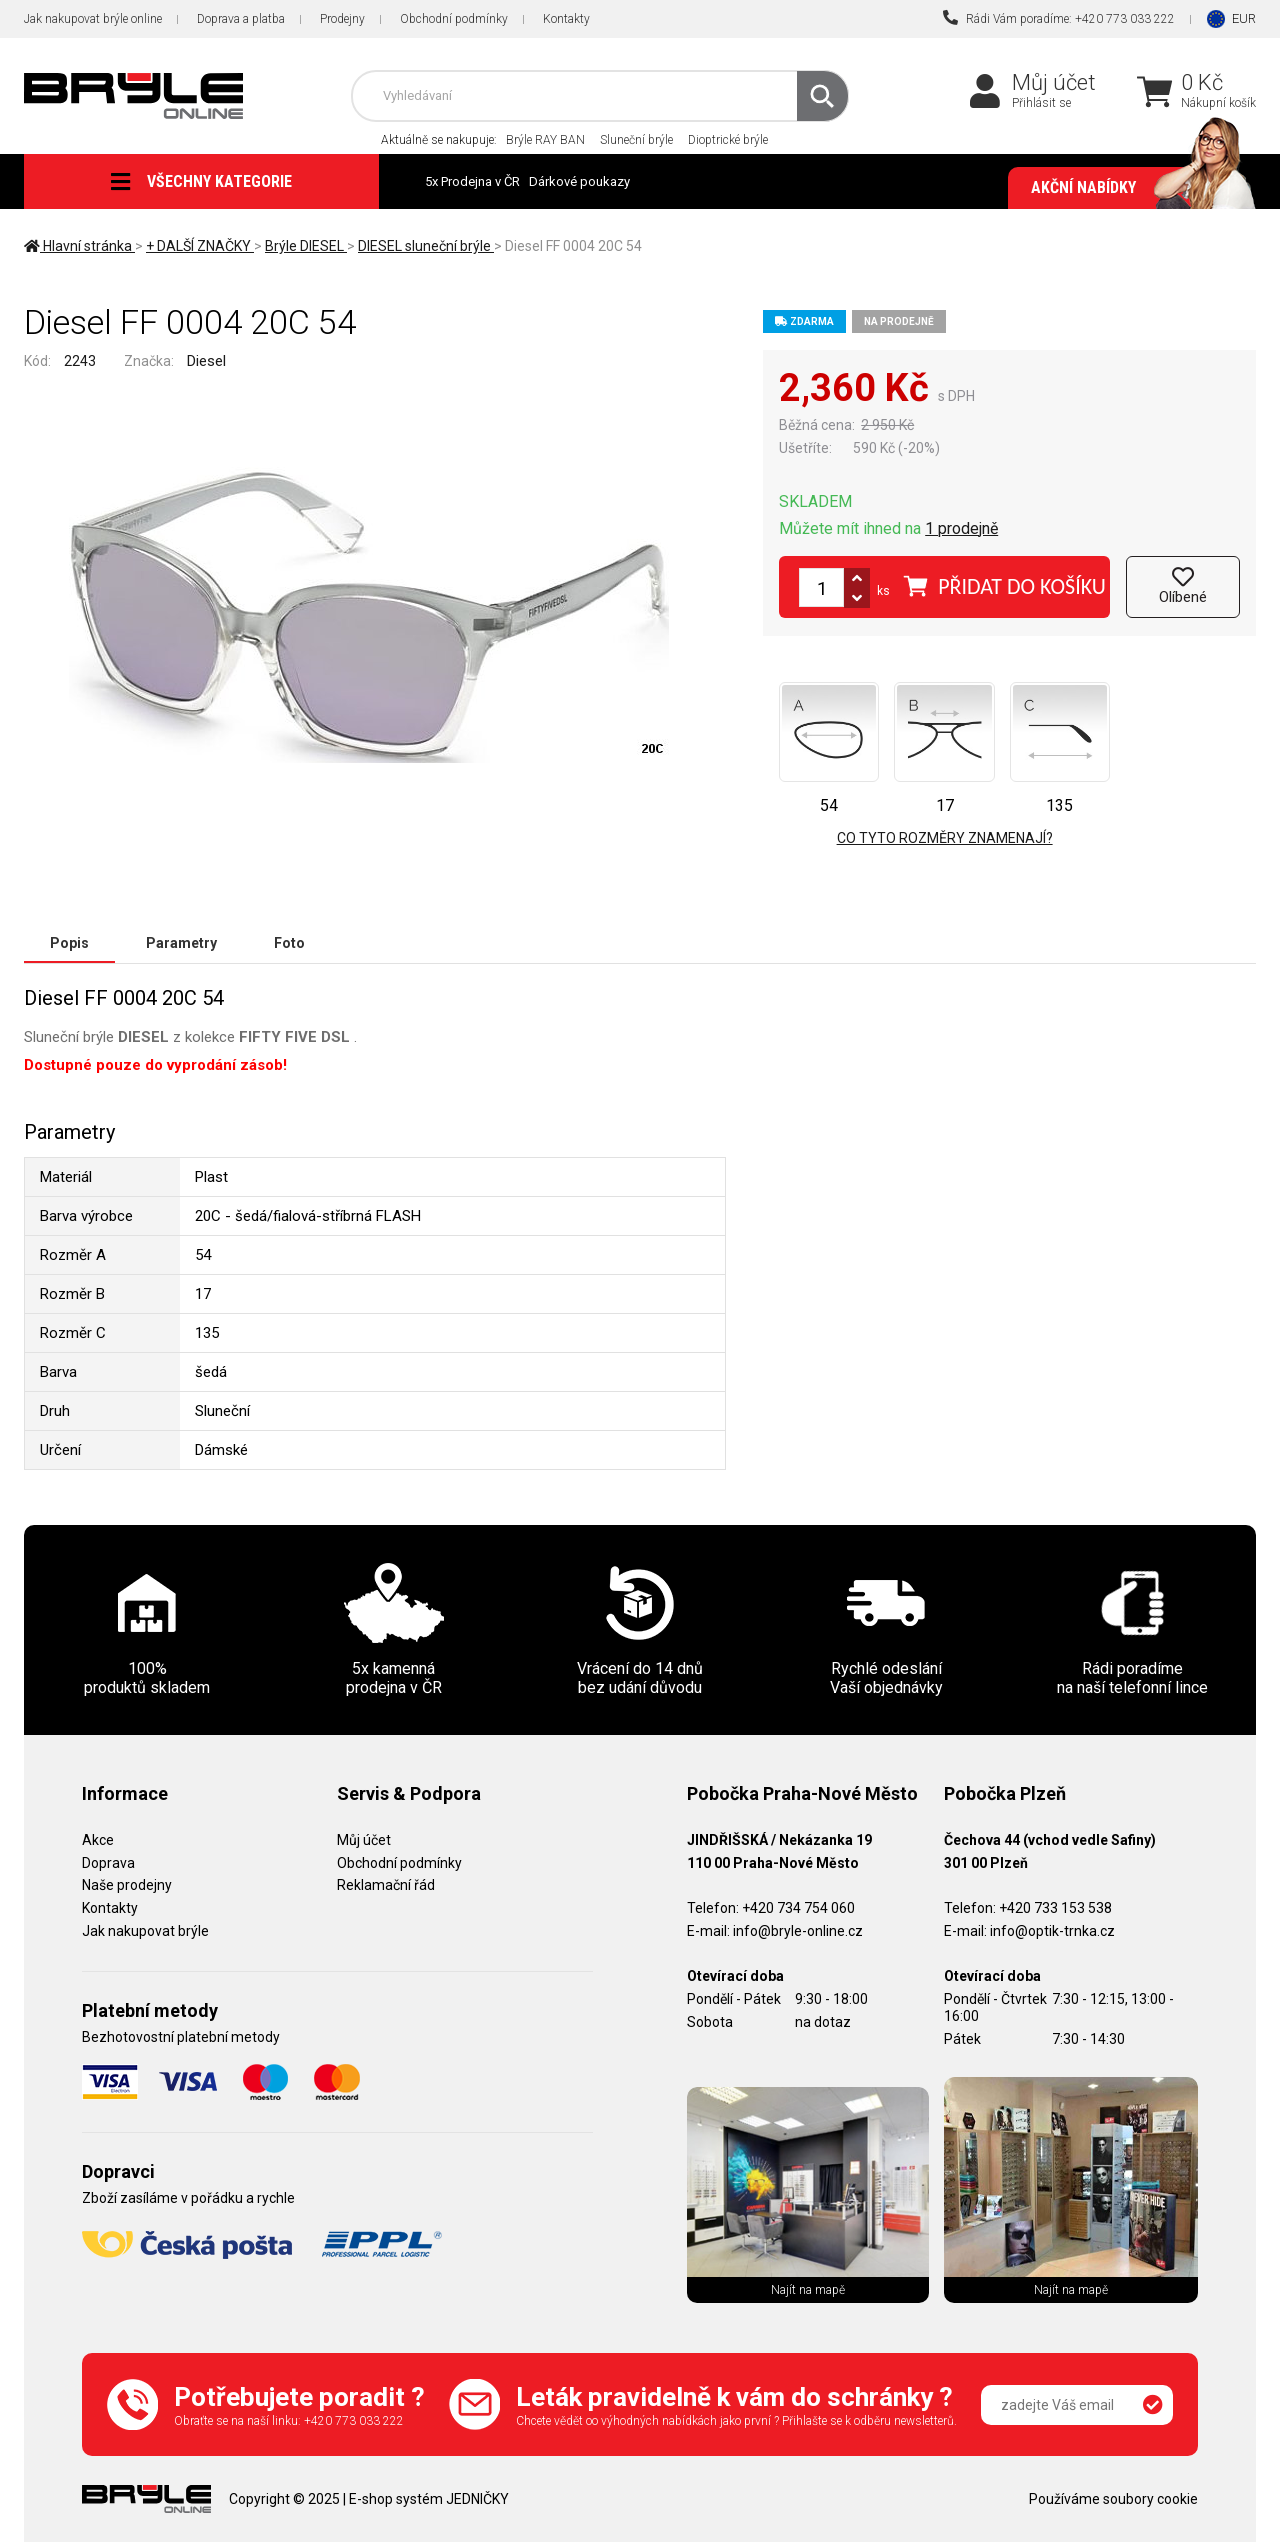 Image resolution: width=1280 pixels, height=2542 pixels. Describe the element at coordinates (945, 838) in the screenshot. I see `Co tyto rozměry znamenají?` at that location.